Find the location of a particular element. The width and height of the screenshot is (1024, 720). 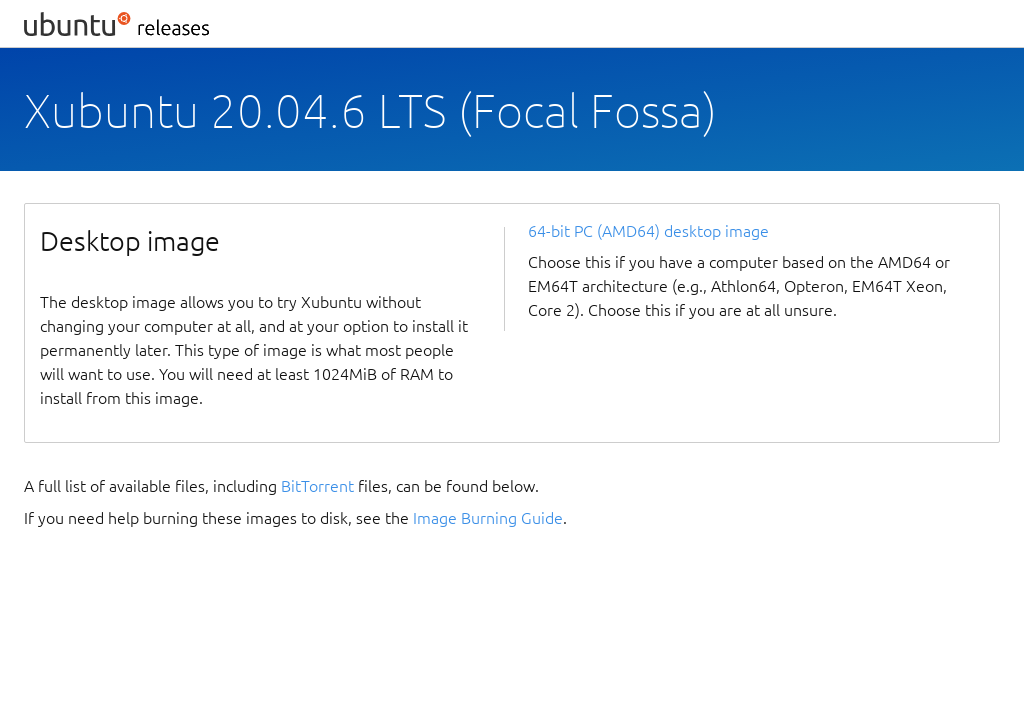

64-bit PC (AMD64) desktop image is located at coordinates (648, 231).